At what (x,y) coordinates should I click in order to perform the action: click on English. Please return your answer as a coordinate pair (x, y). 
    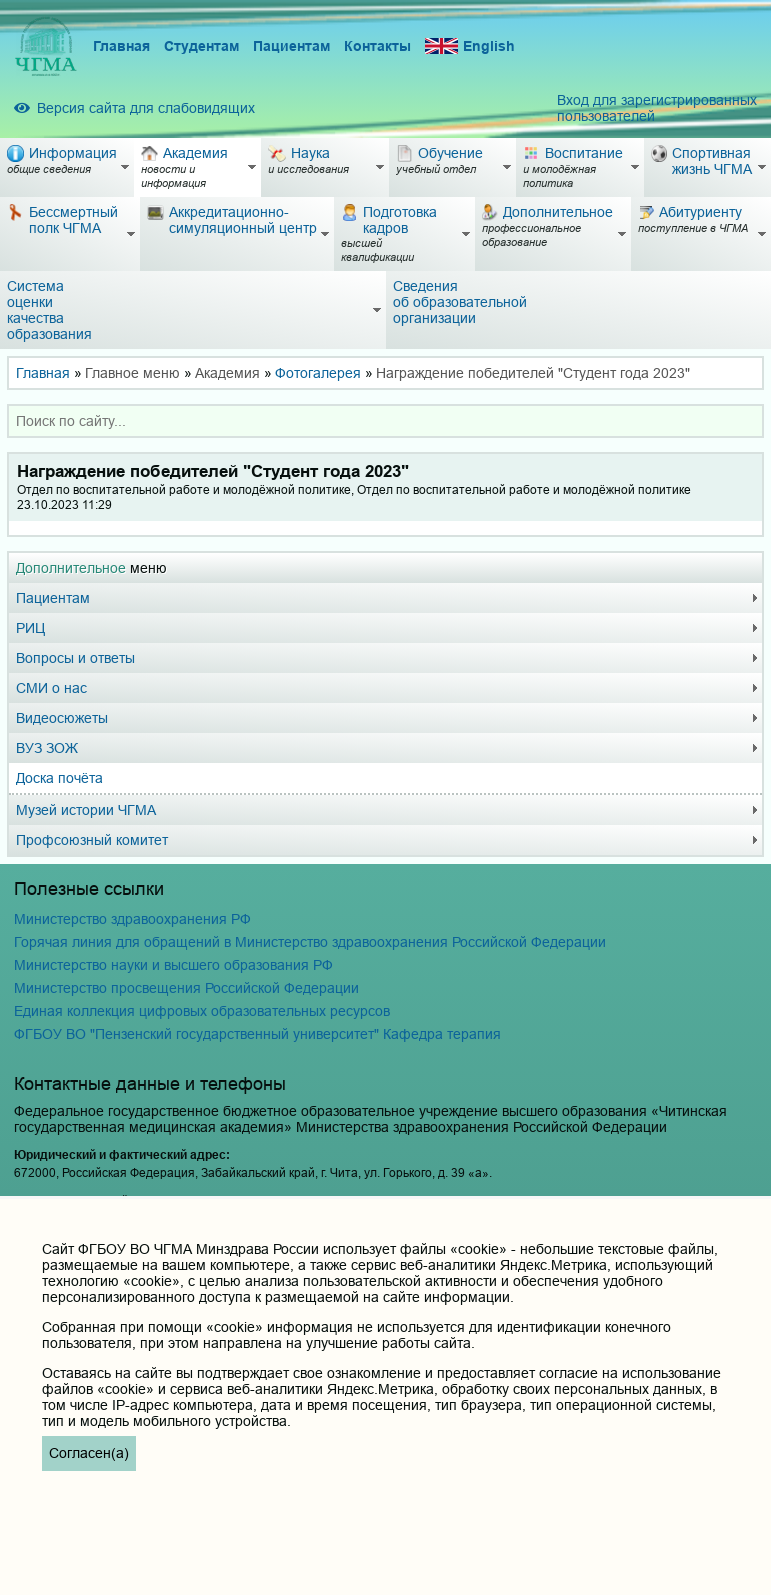
    Looking at the image, I should click on (470, 46).